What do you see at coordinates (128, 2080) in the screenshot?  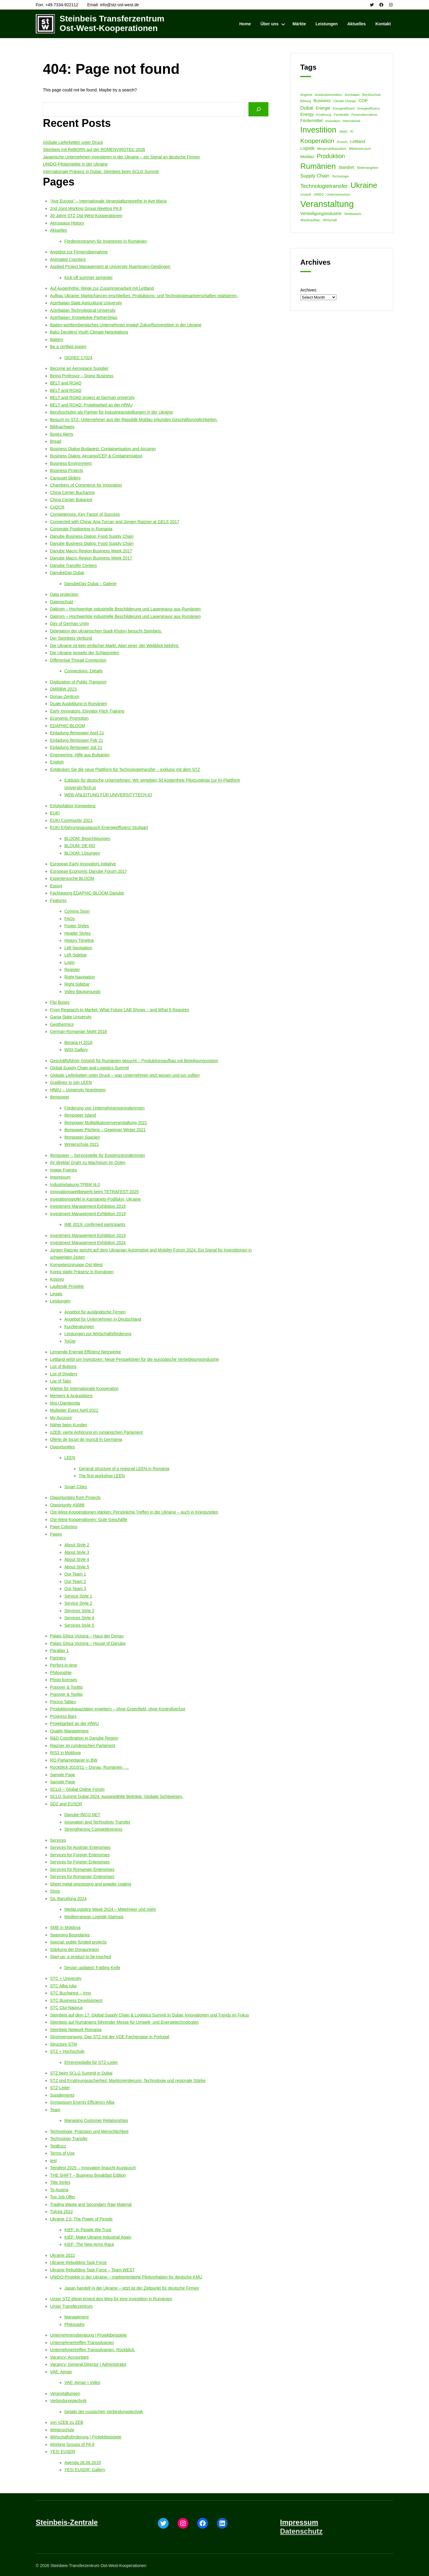 I see `STZ und Ernährungssicherheit: Marktorientierung, Technologie und regionale Stärke` at bounding box center [128, 2080].